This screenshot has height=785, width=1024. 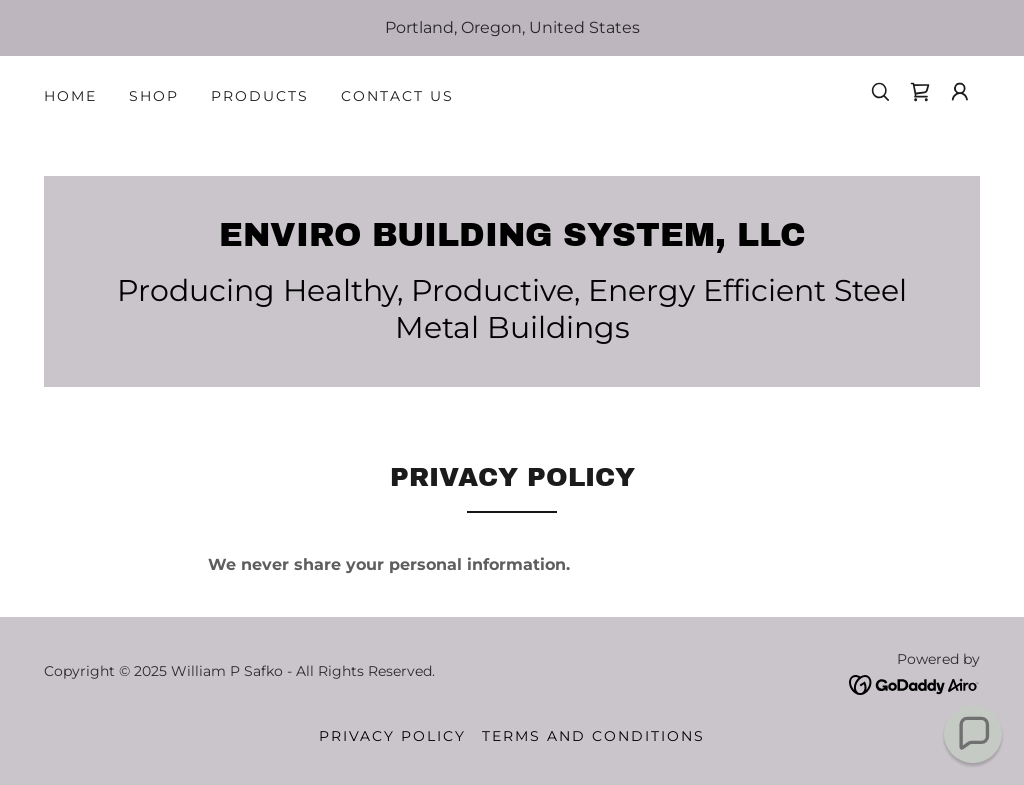 I want to click on Home [link], so click(x=70, y=96).